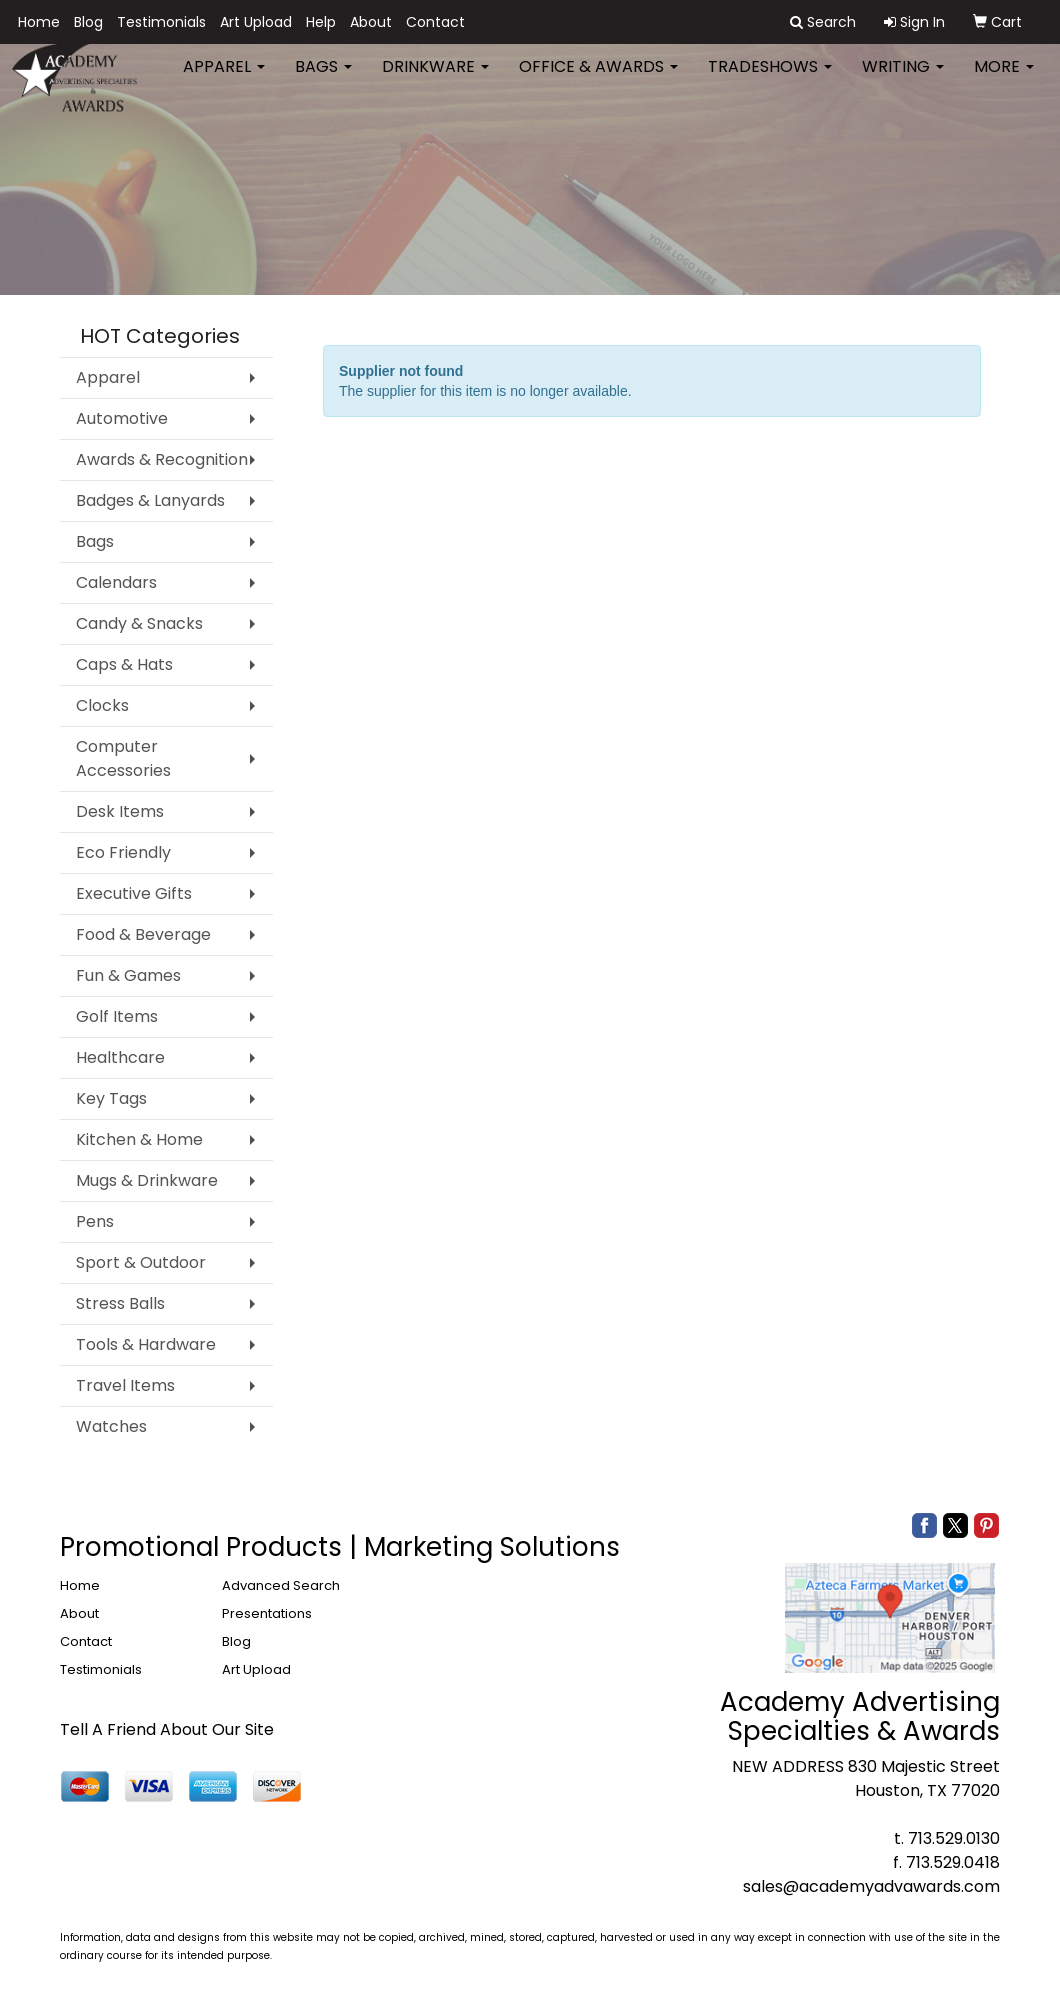 The width and height of the screenshot is (1060, 1995). What do you see at coordinates (39, 22) in the screenshot?
I see `Home` at bounding box center [39, 22].